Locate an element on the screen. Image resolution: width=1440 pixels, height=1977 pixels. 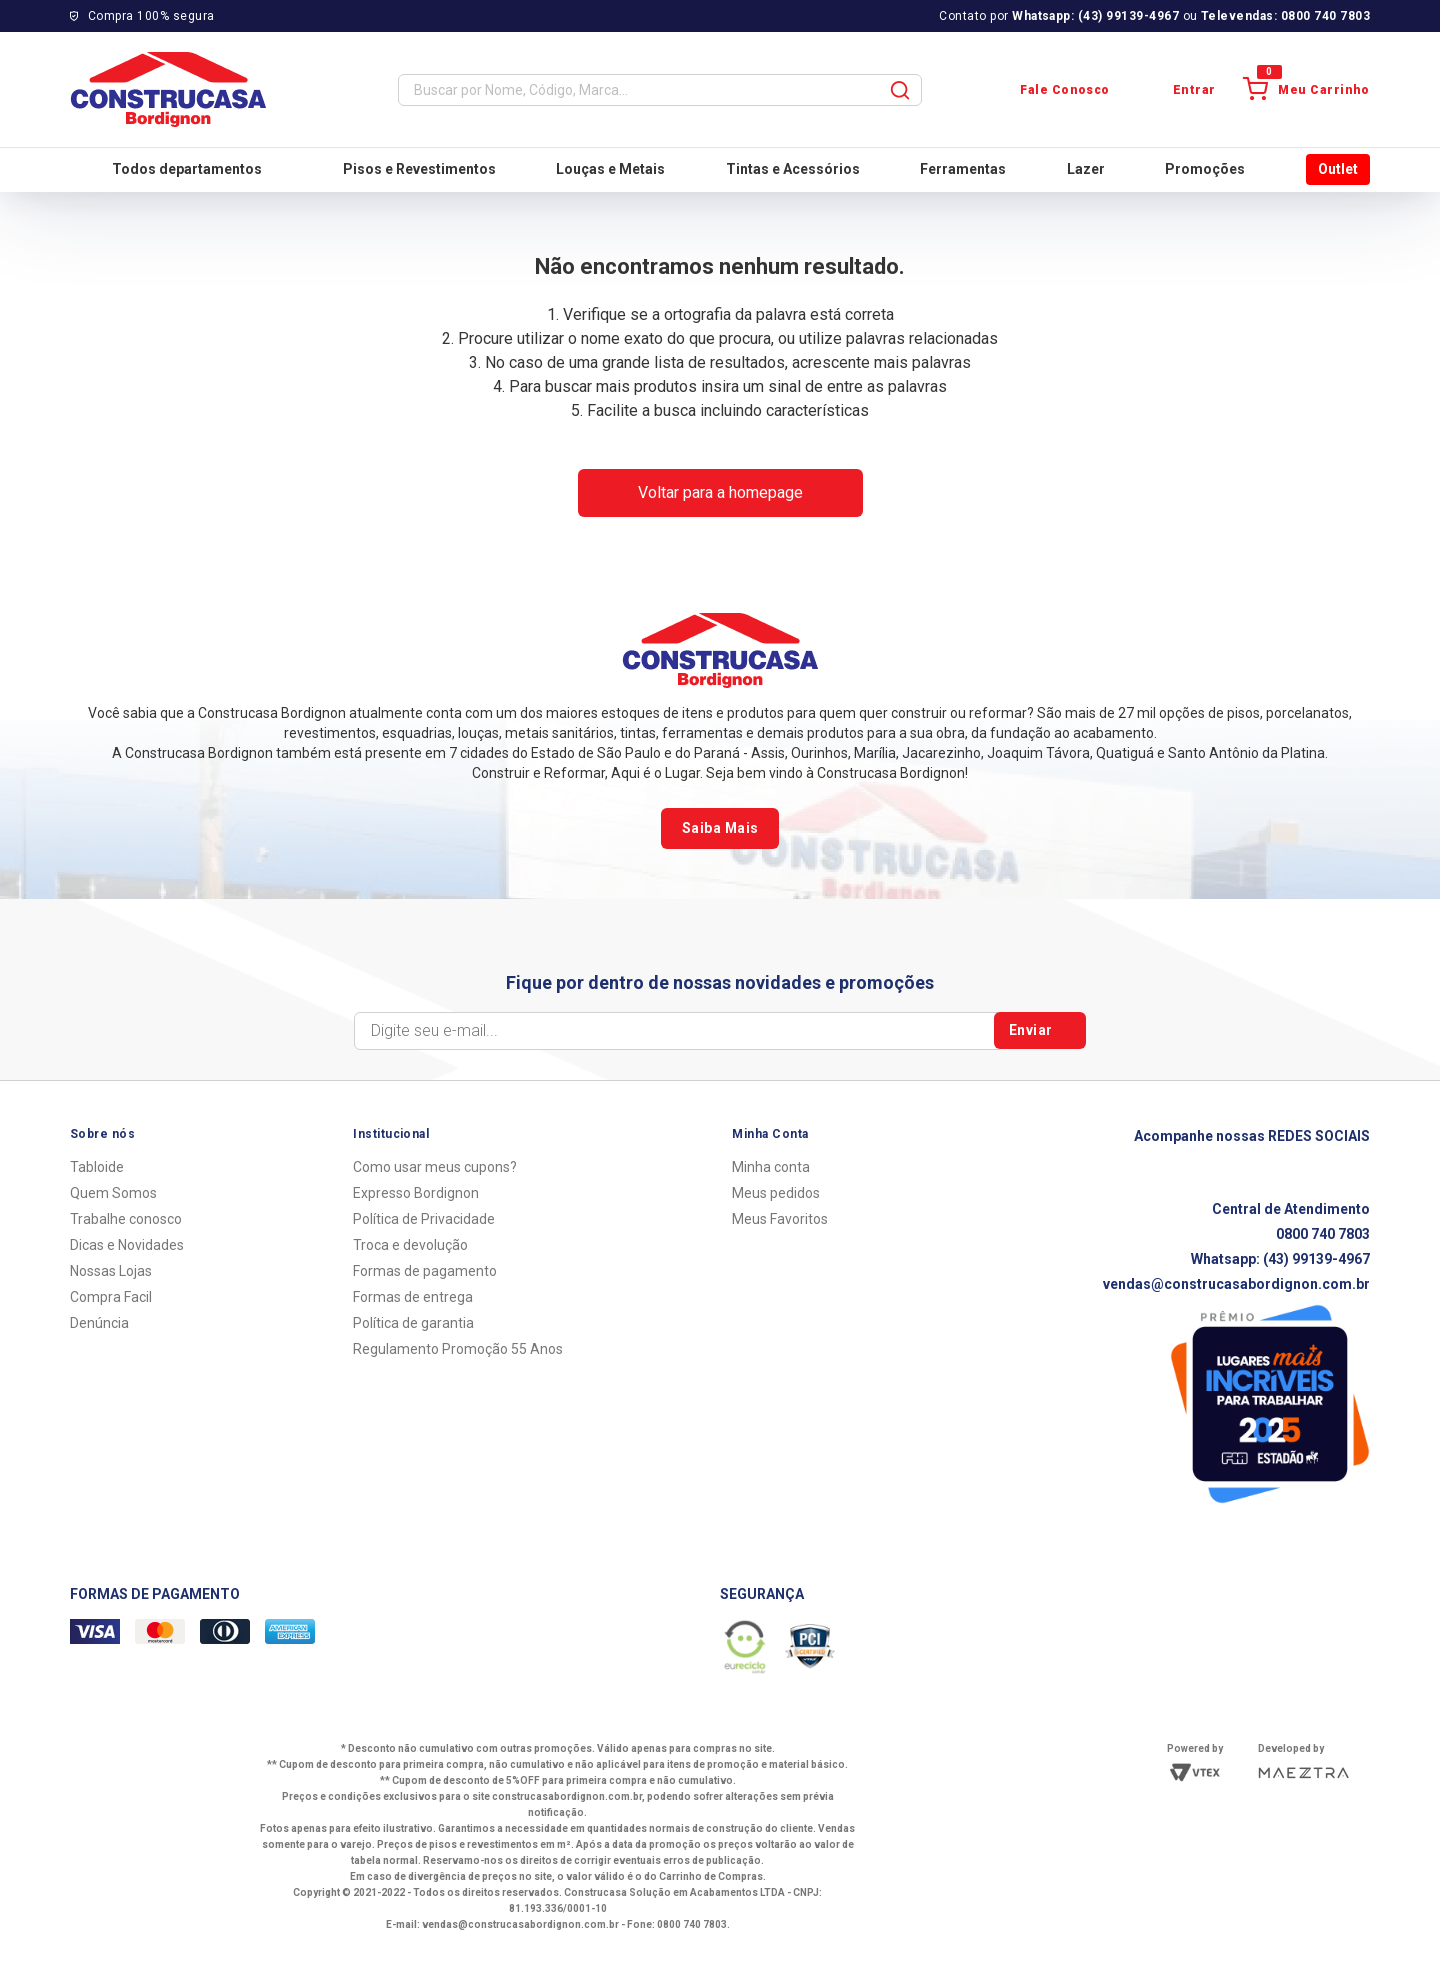
Quem Somos is located at coordinates (113, 1193).